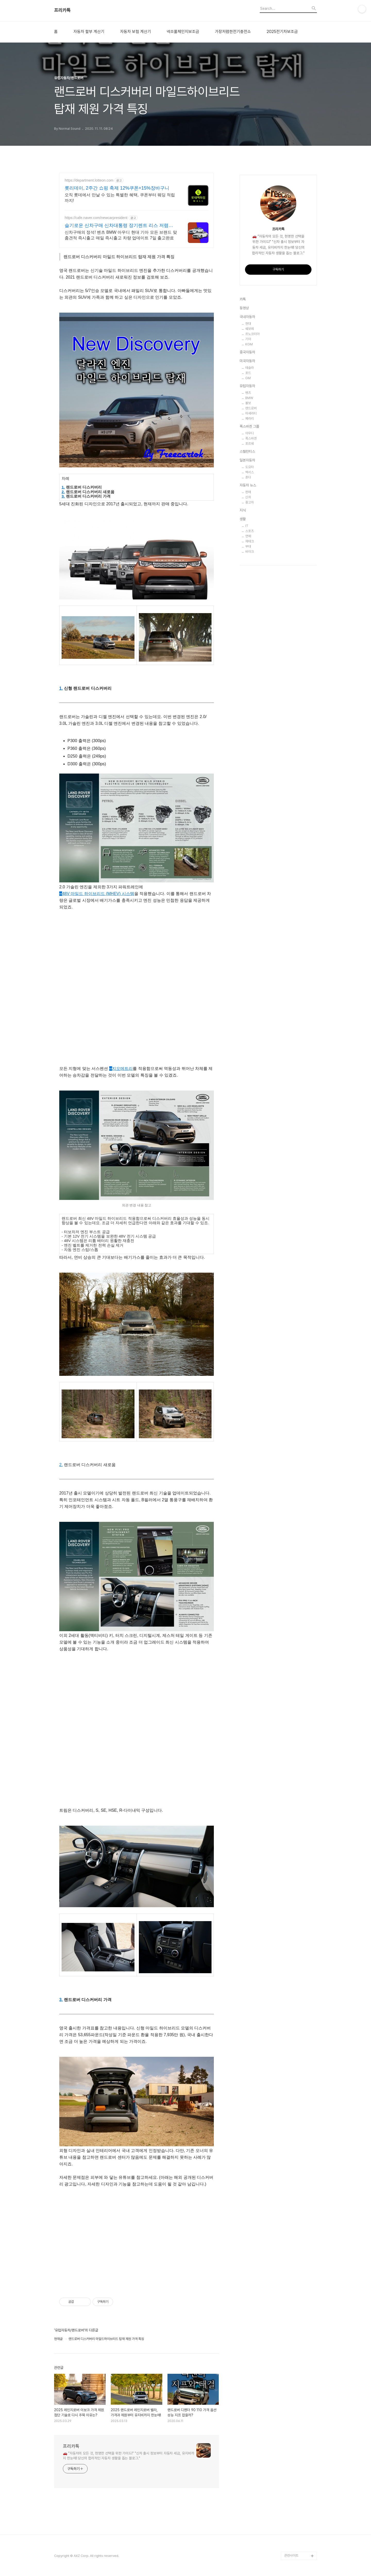 The image size is (371, 2576). What do you see at coordinates (249, 443) in the screenshot?
I see `포르쉐` at bounding box center [249, 443].